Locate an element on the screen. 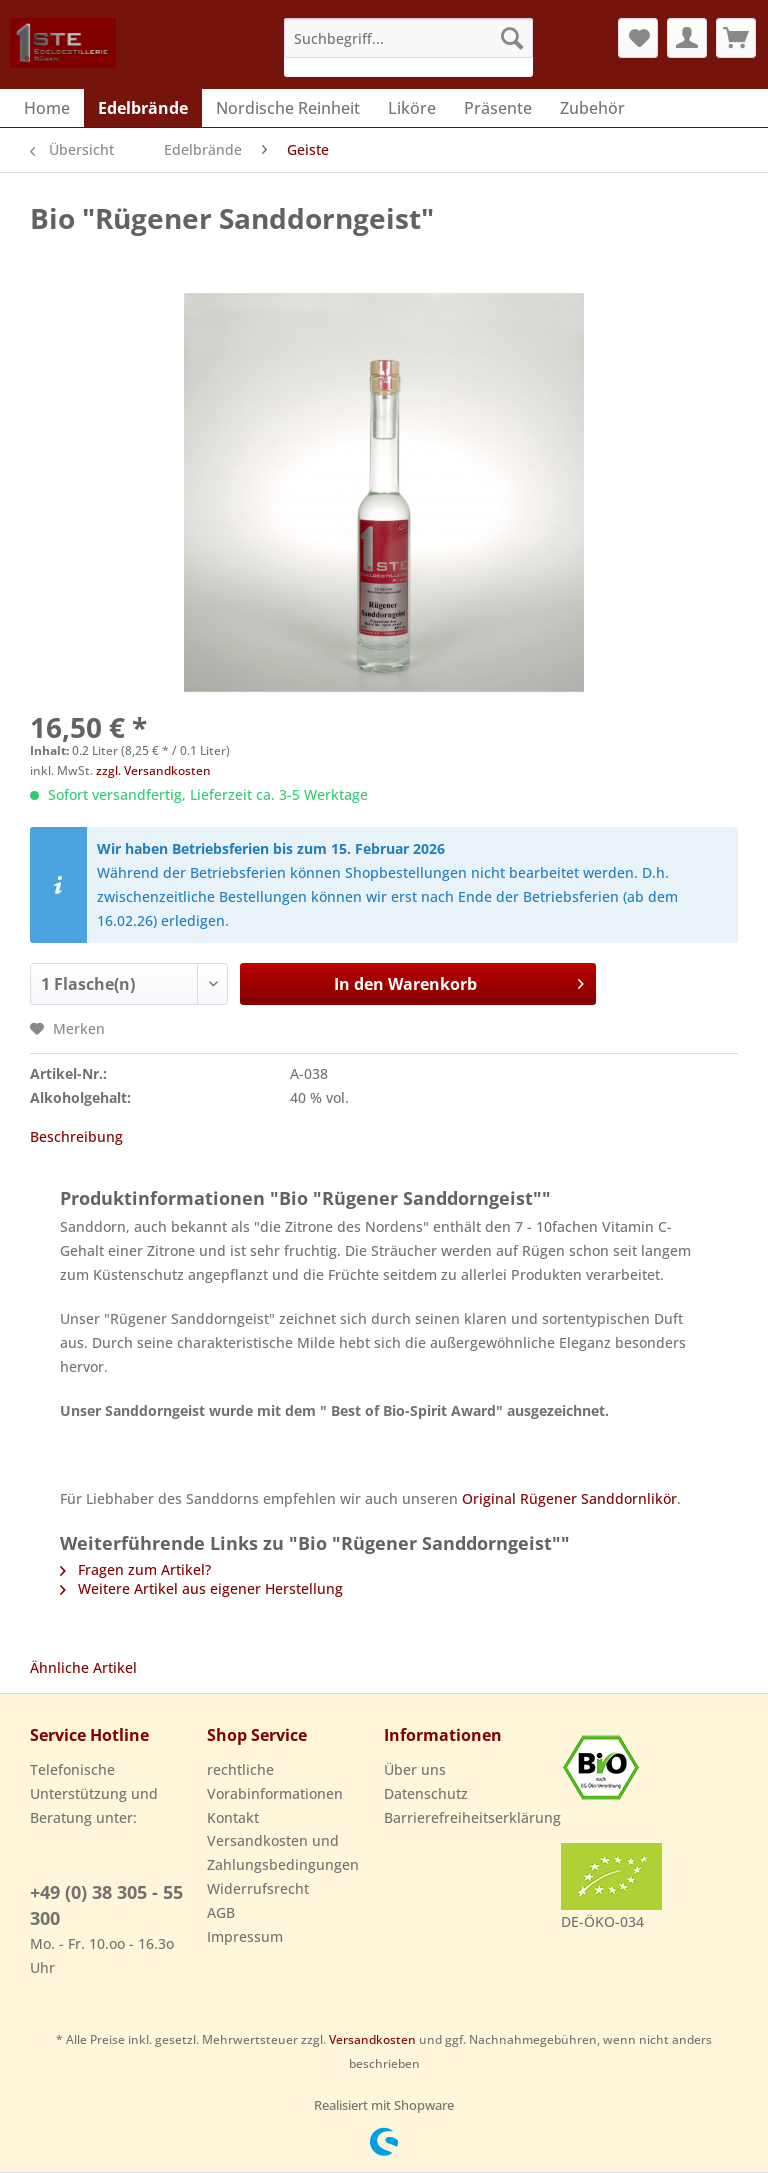 This screenshot has height=2173, width=768. [Suchen] is located at coordinates (512, 38).